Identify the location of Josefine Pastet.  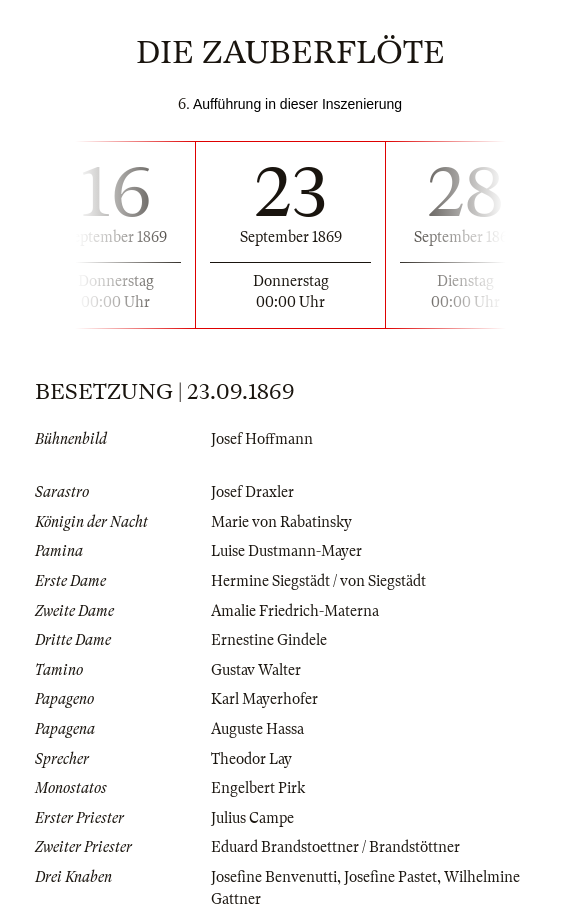
(390, 877).